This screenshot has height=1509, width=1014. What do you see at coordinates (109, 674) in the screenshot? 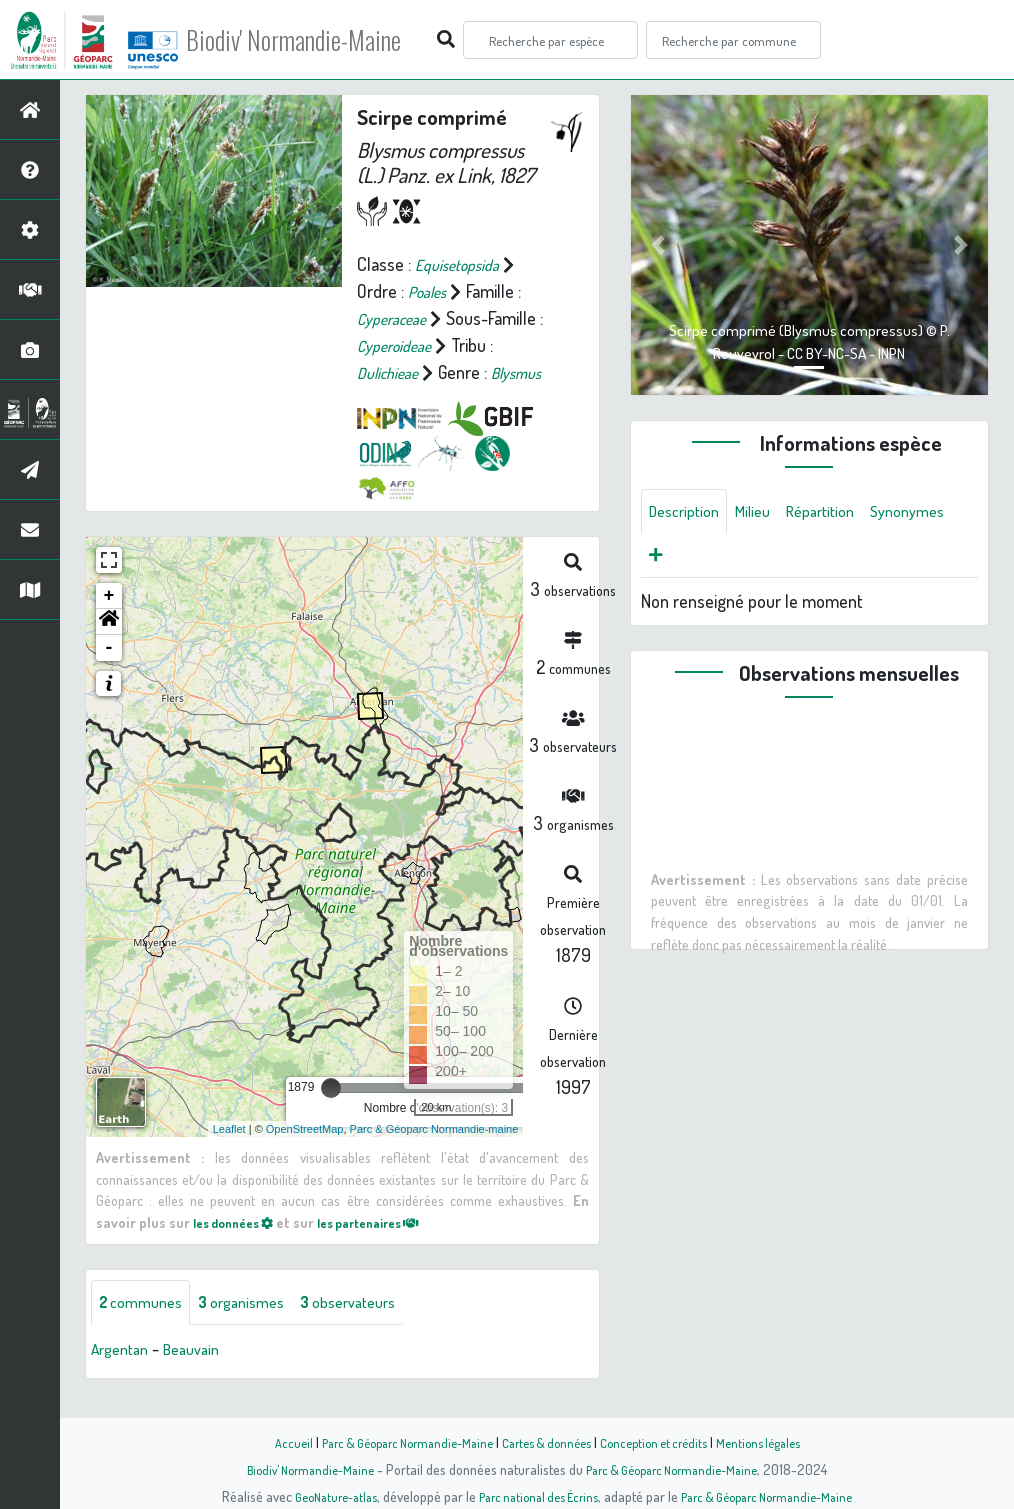
I see `- [button]` at bounding box center [109, 674].